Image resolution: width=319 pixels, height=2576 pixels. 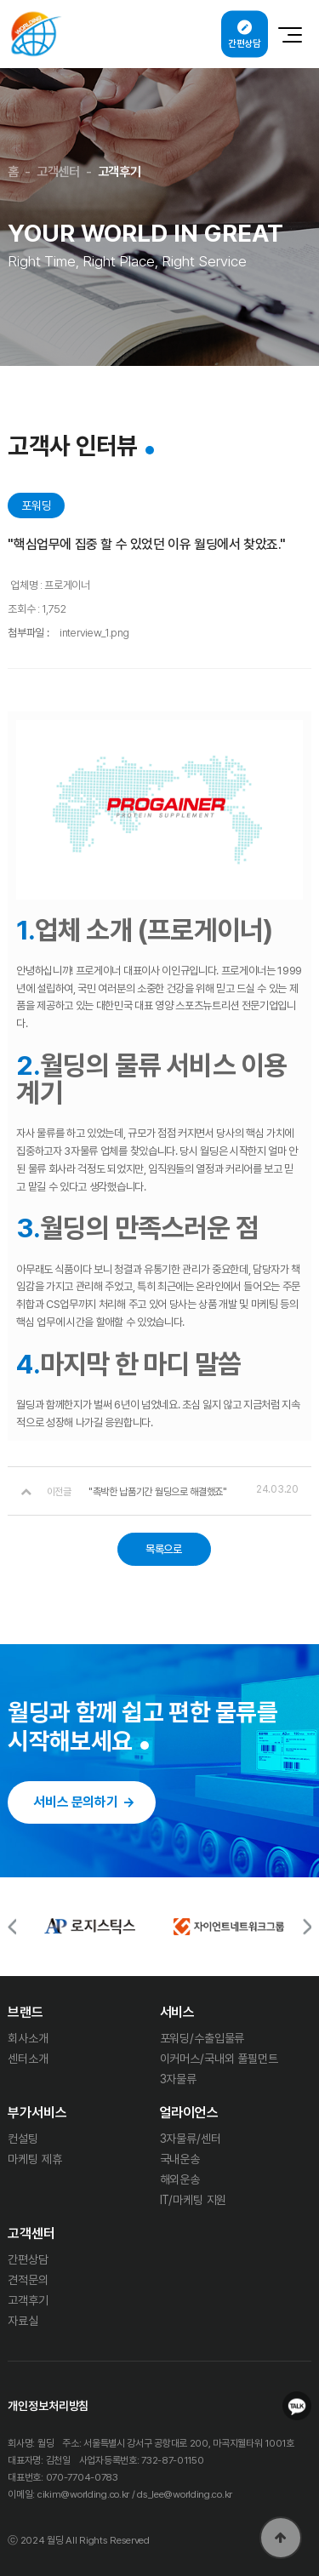 I want to click on 브랜드, so click(x=25, y=2012).